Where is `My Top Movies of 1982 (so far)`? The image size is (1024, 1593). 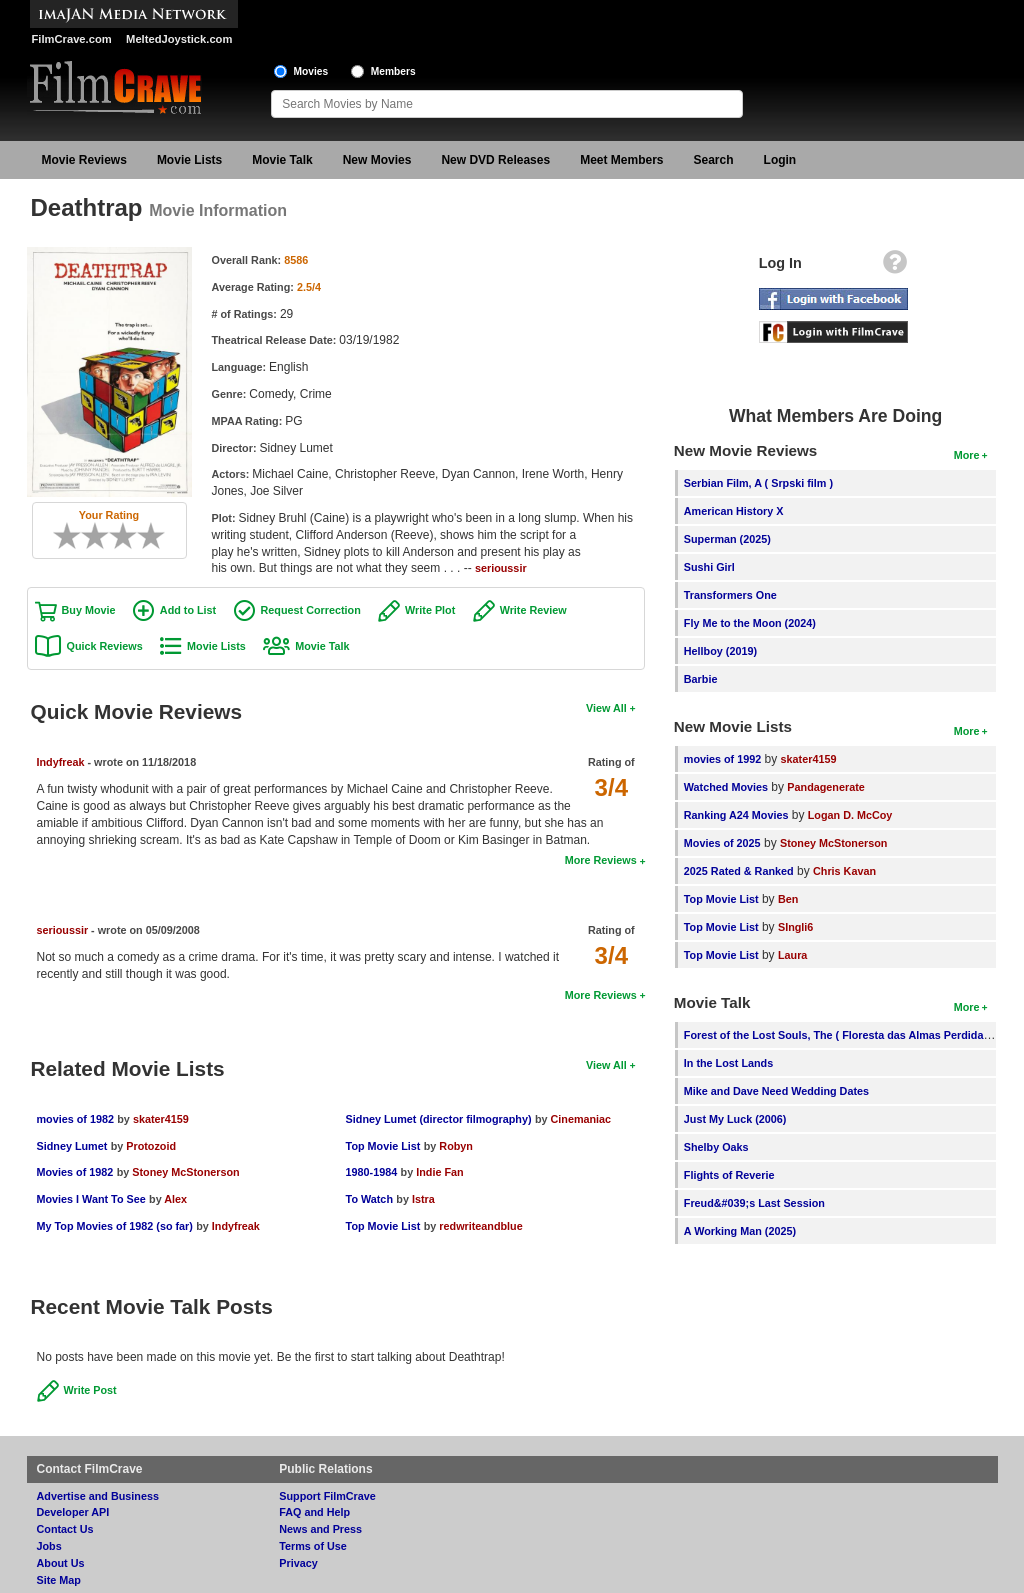
My Top Movies of 1982 (so far) is located at coordinates (115, 1226).